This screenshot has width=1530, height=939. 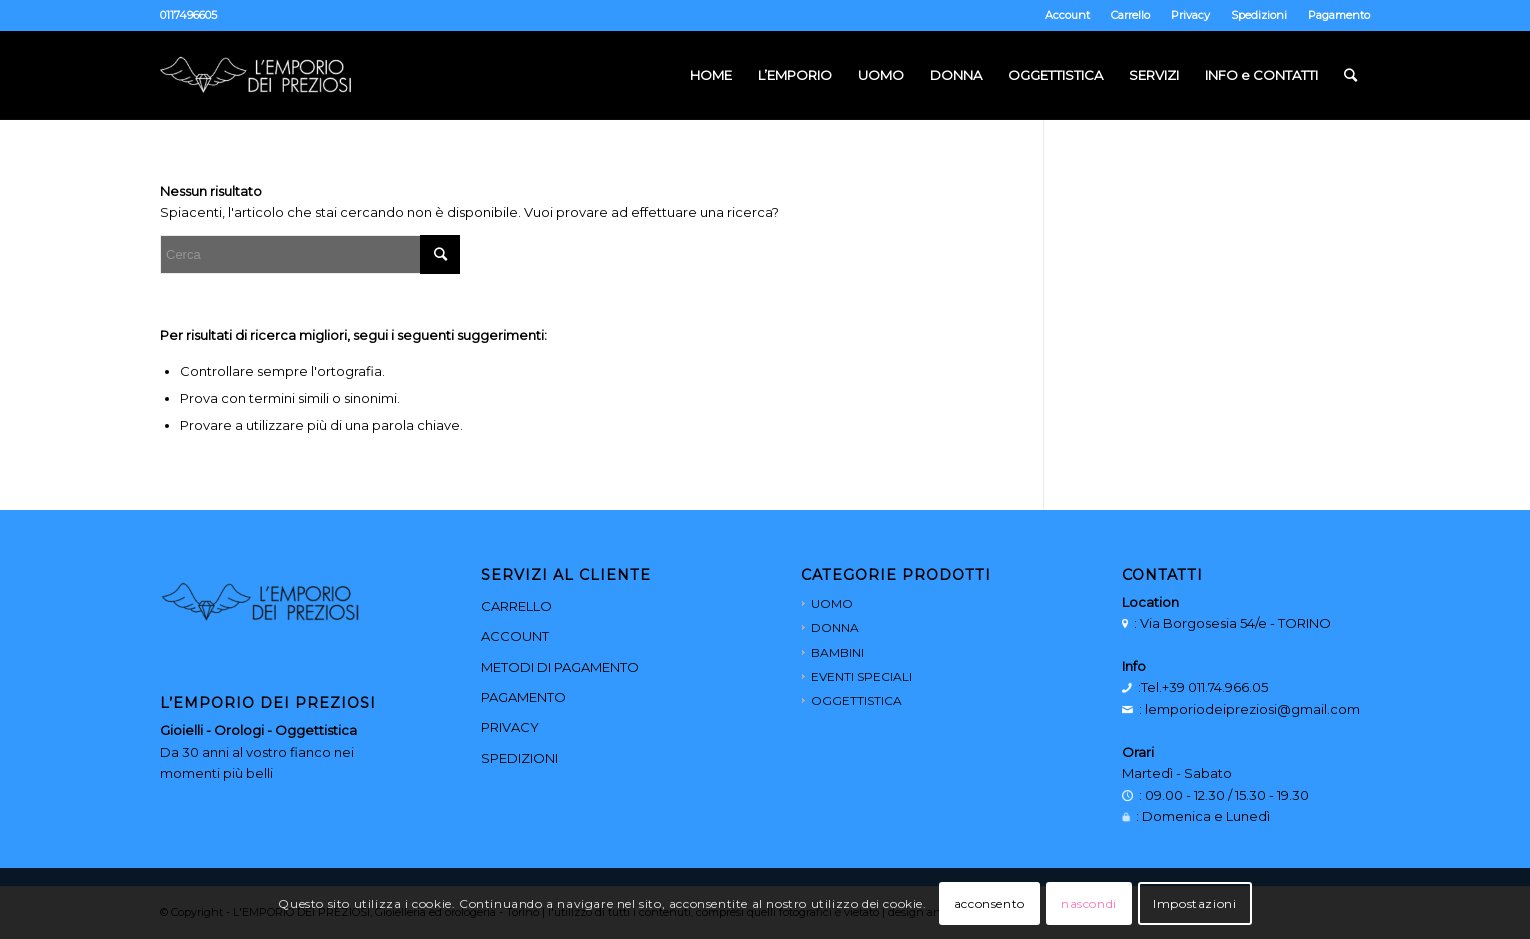 What do you see at coordinates (1089, 903) in the screenshot?
I see `nascondi` at bounding box center [1089, 903].